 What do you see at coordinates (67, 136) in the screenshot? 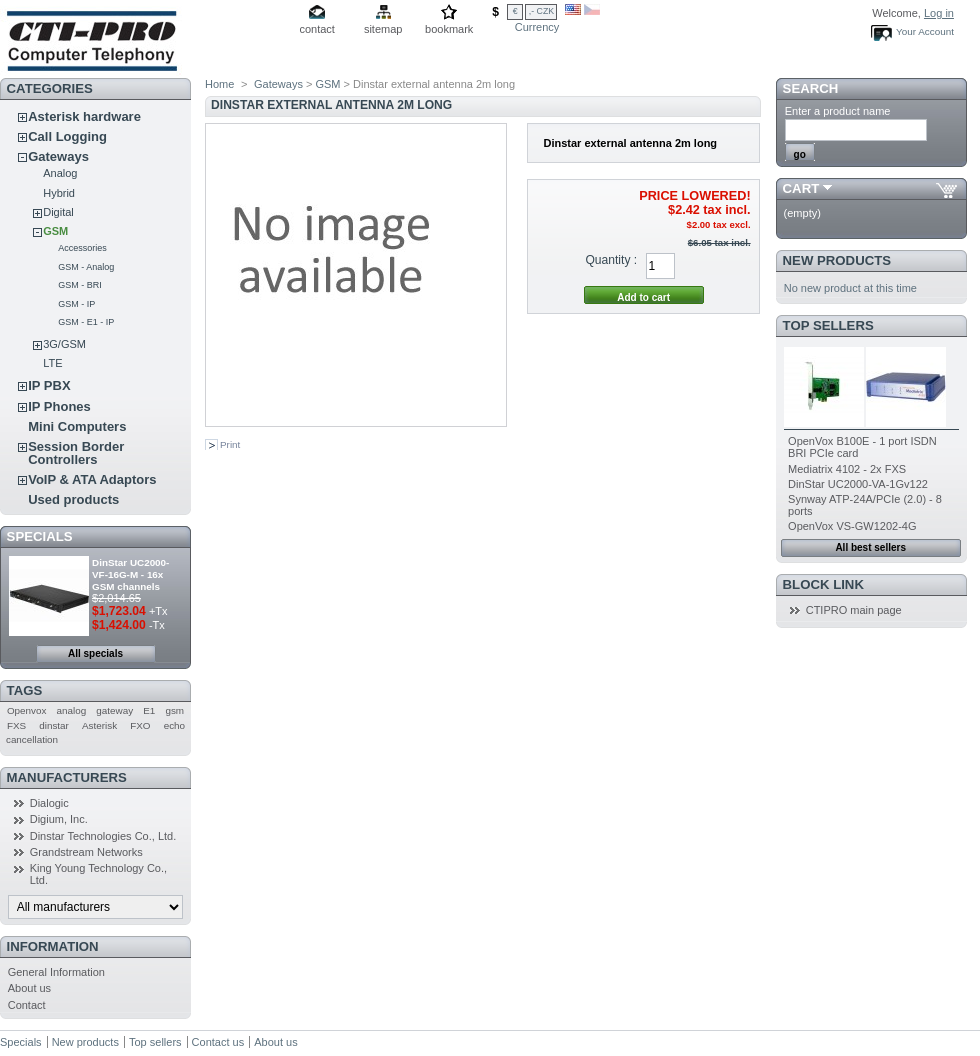
I see `Call Logging` at bounding box center [67, 136].